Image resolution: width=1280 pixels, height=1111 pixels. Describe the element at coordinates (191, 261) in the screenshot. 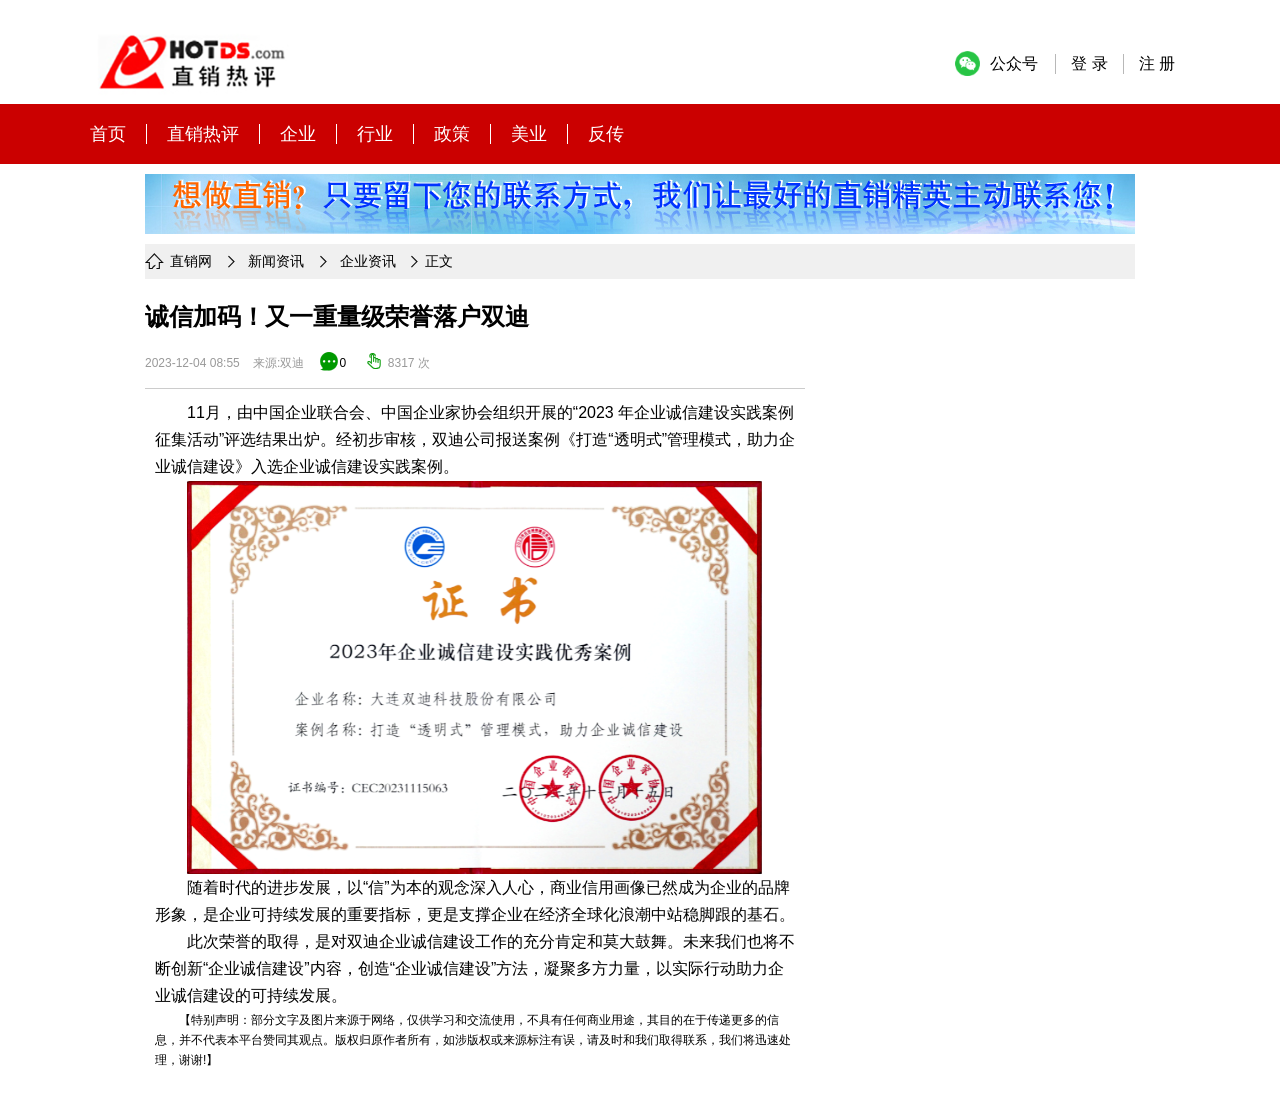

I see `直销网` at that location.